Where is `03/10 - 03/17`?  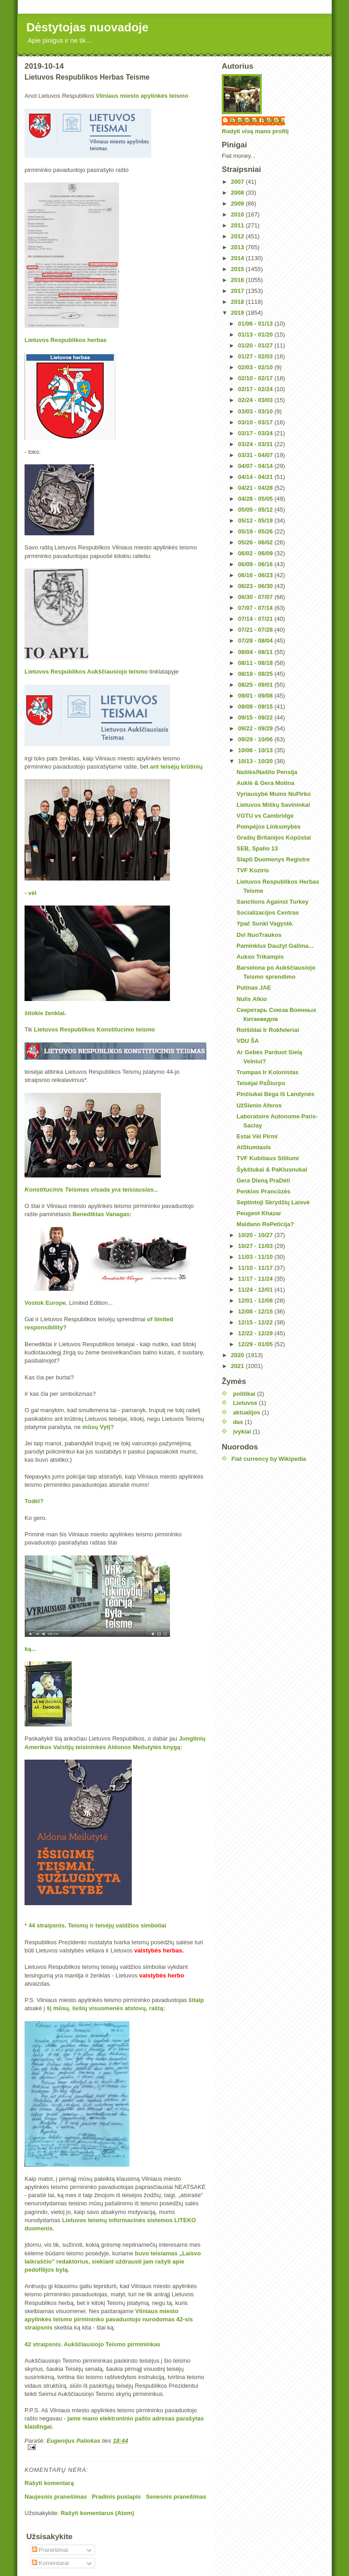 03/10 - 03/17 is located at coordinates (256, 422).